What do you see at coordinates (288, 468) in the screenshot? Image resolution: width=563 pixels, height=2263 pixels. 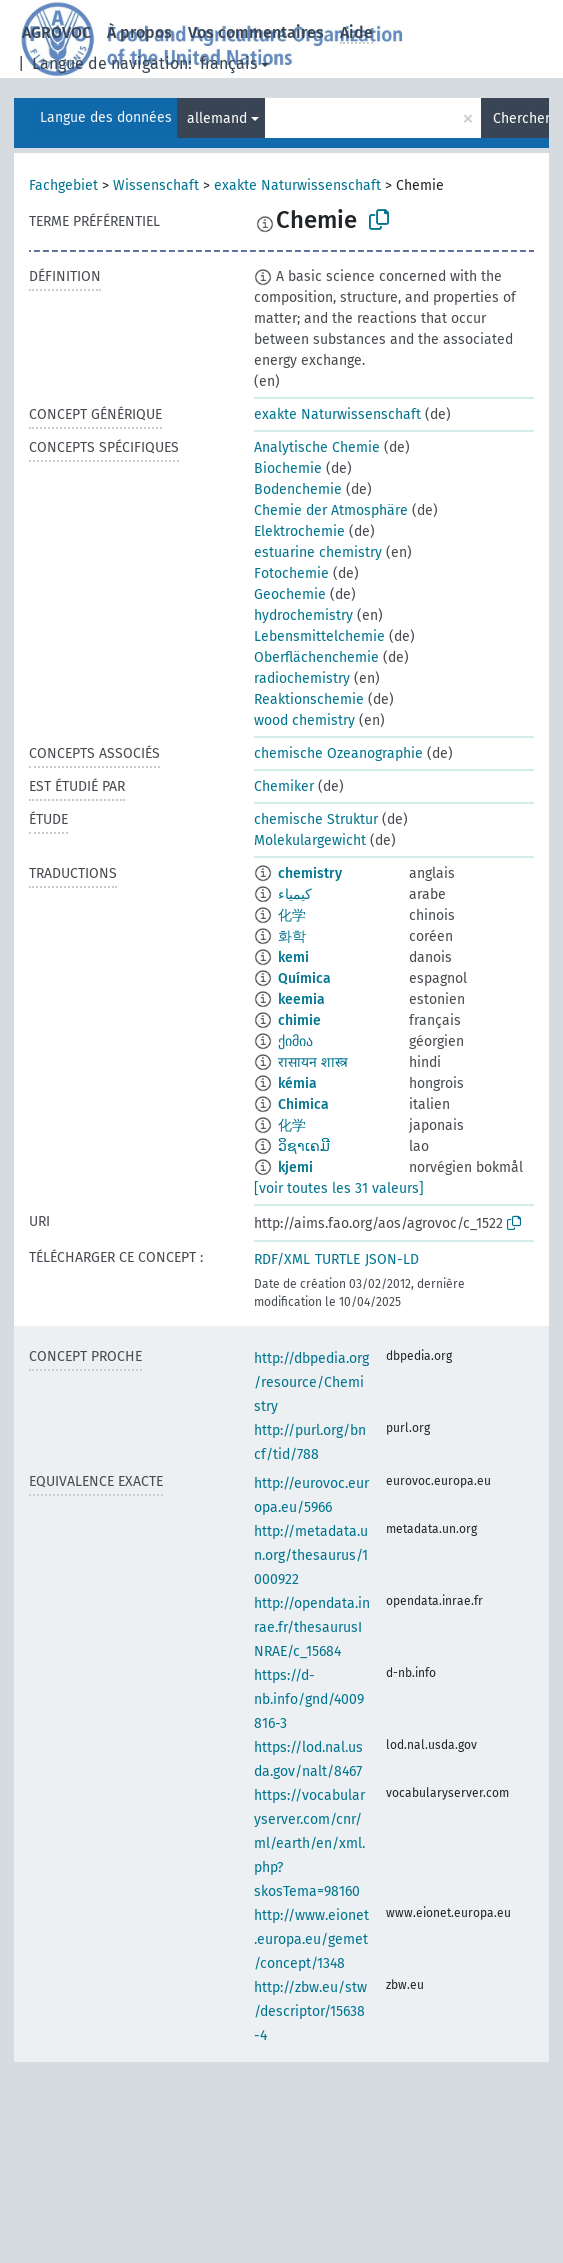 I see `Biochemie` at bounding box center [288, 468].